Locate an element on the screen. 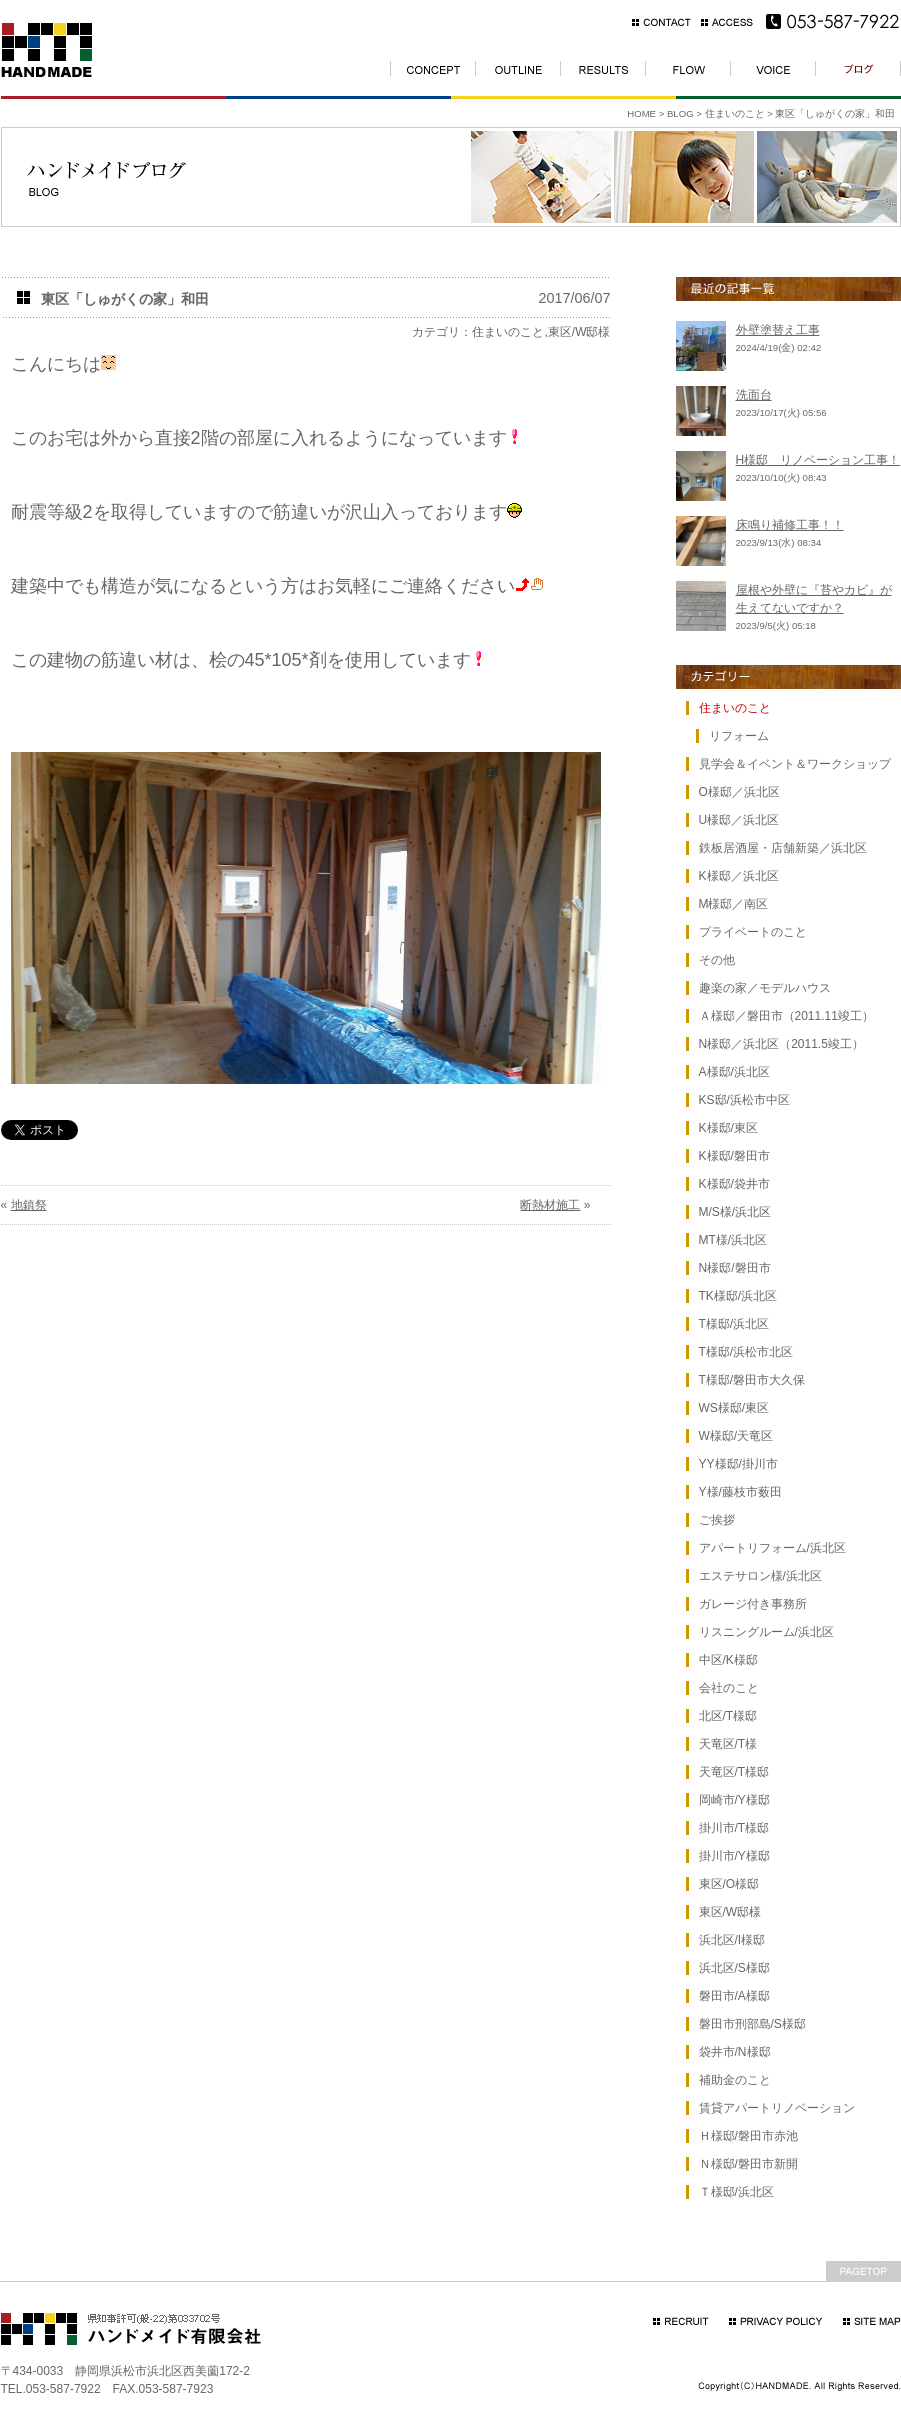  Ｎ様邸/磐田市新開 is located at coordinates (748, 2164).